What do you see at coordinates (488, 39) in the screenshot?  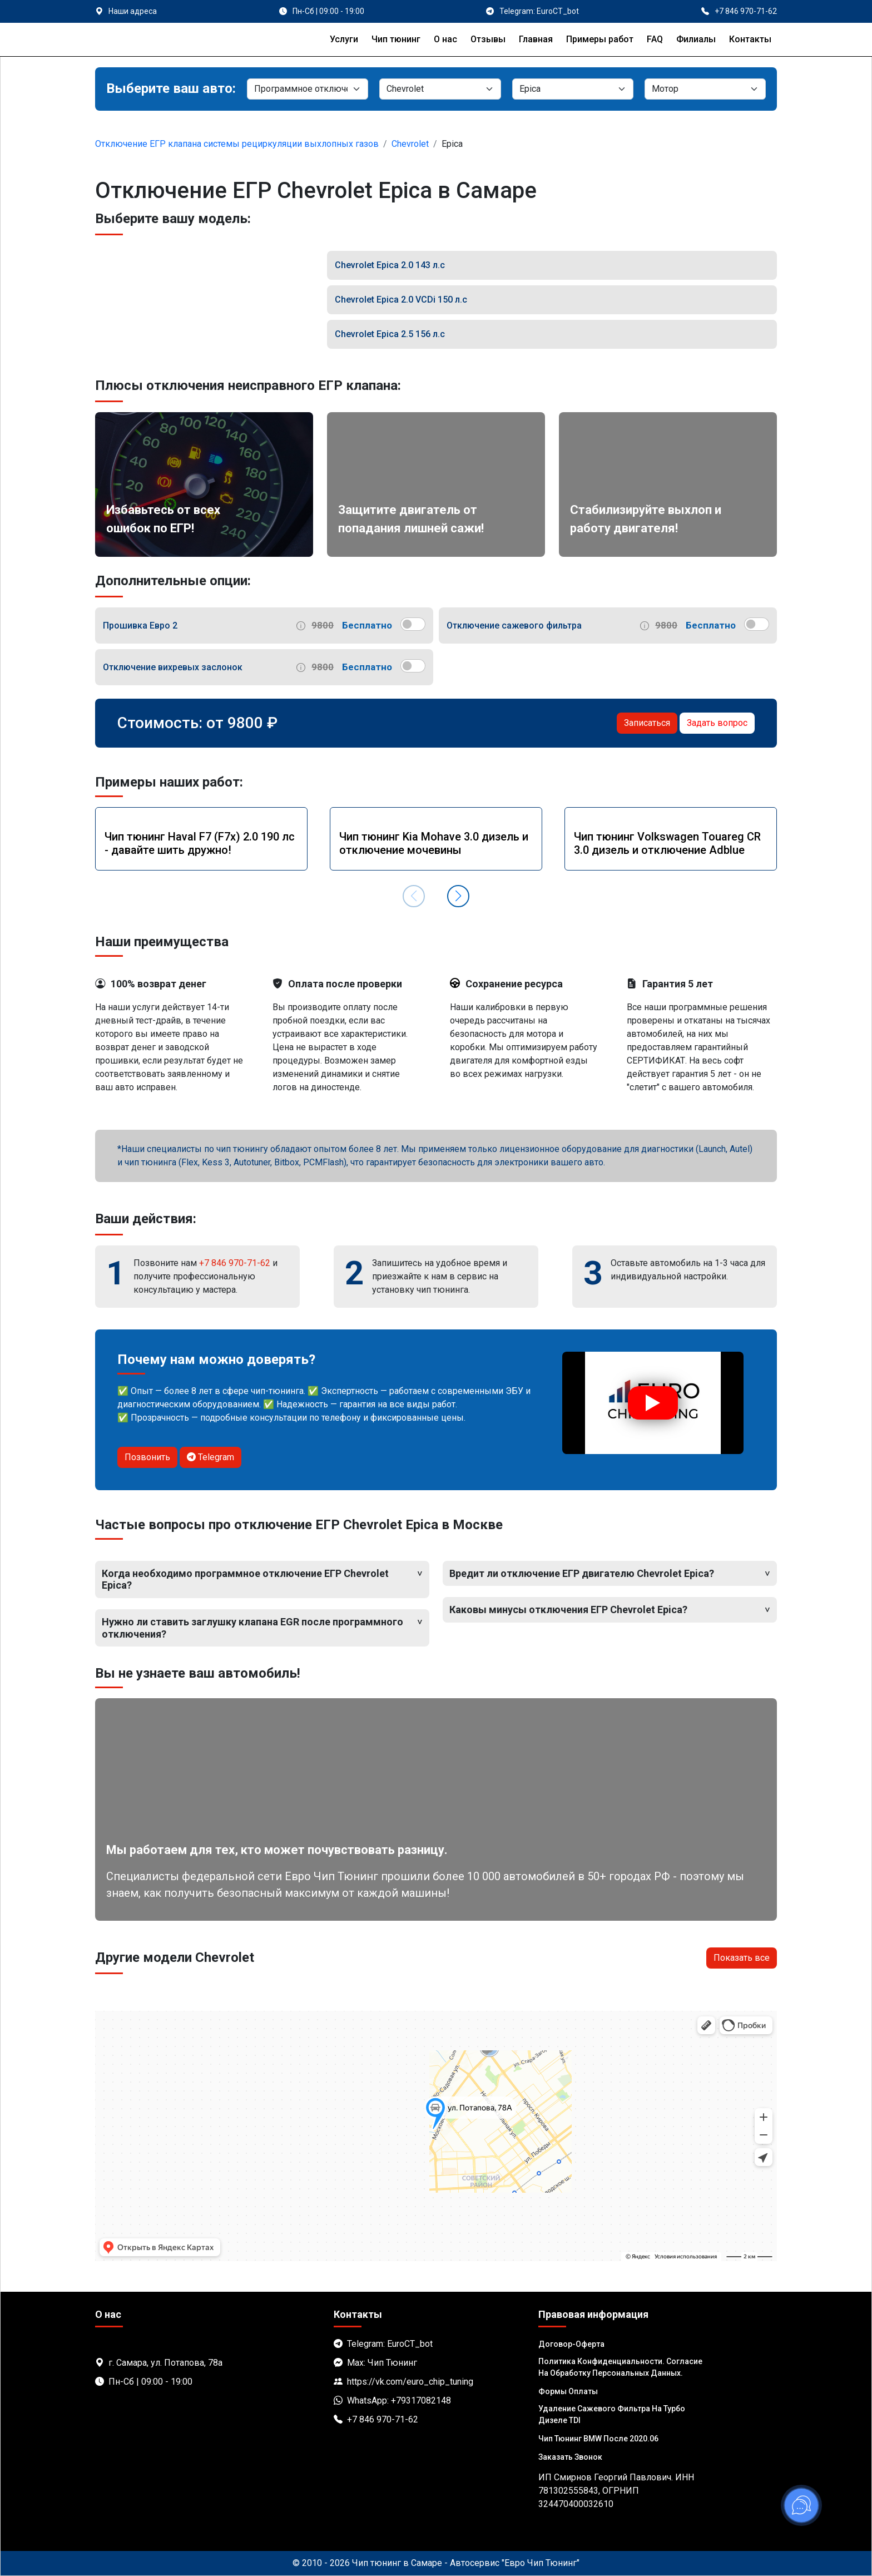 I see `Отзывы` at bounding box center [488, 39].